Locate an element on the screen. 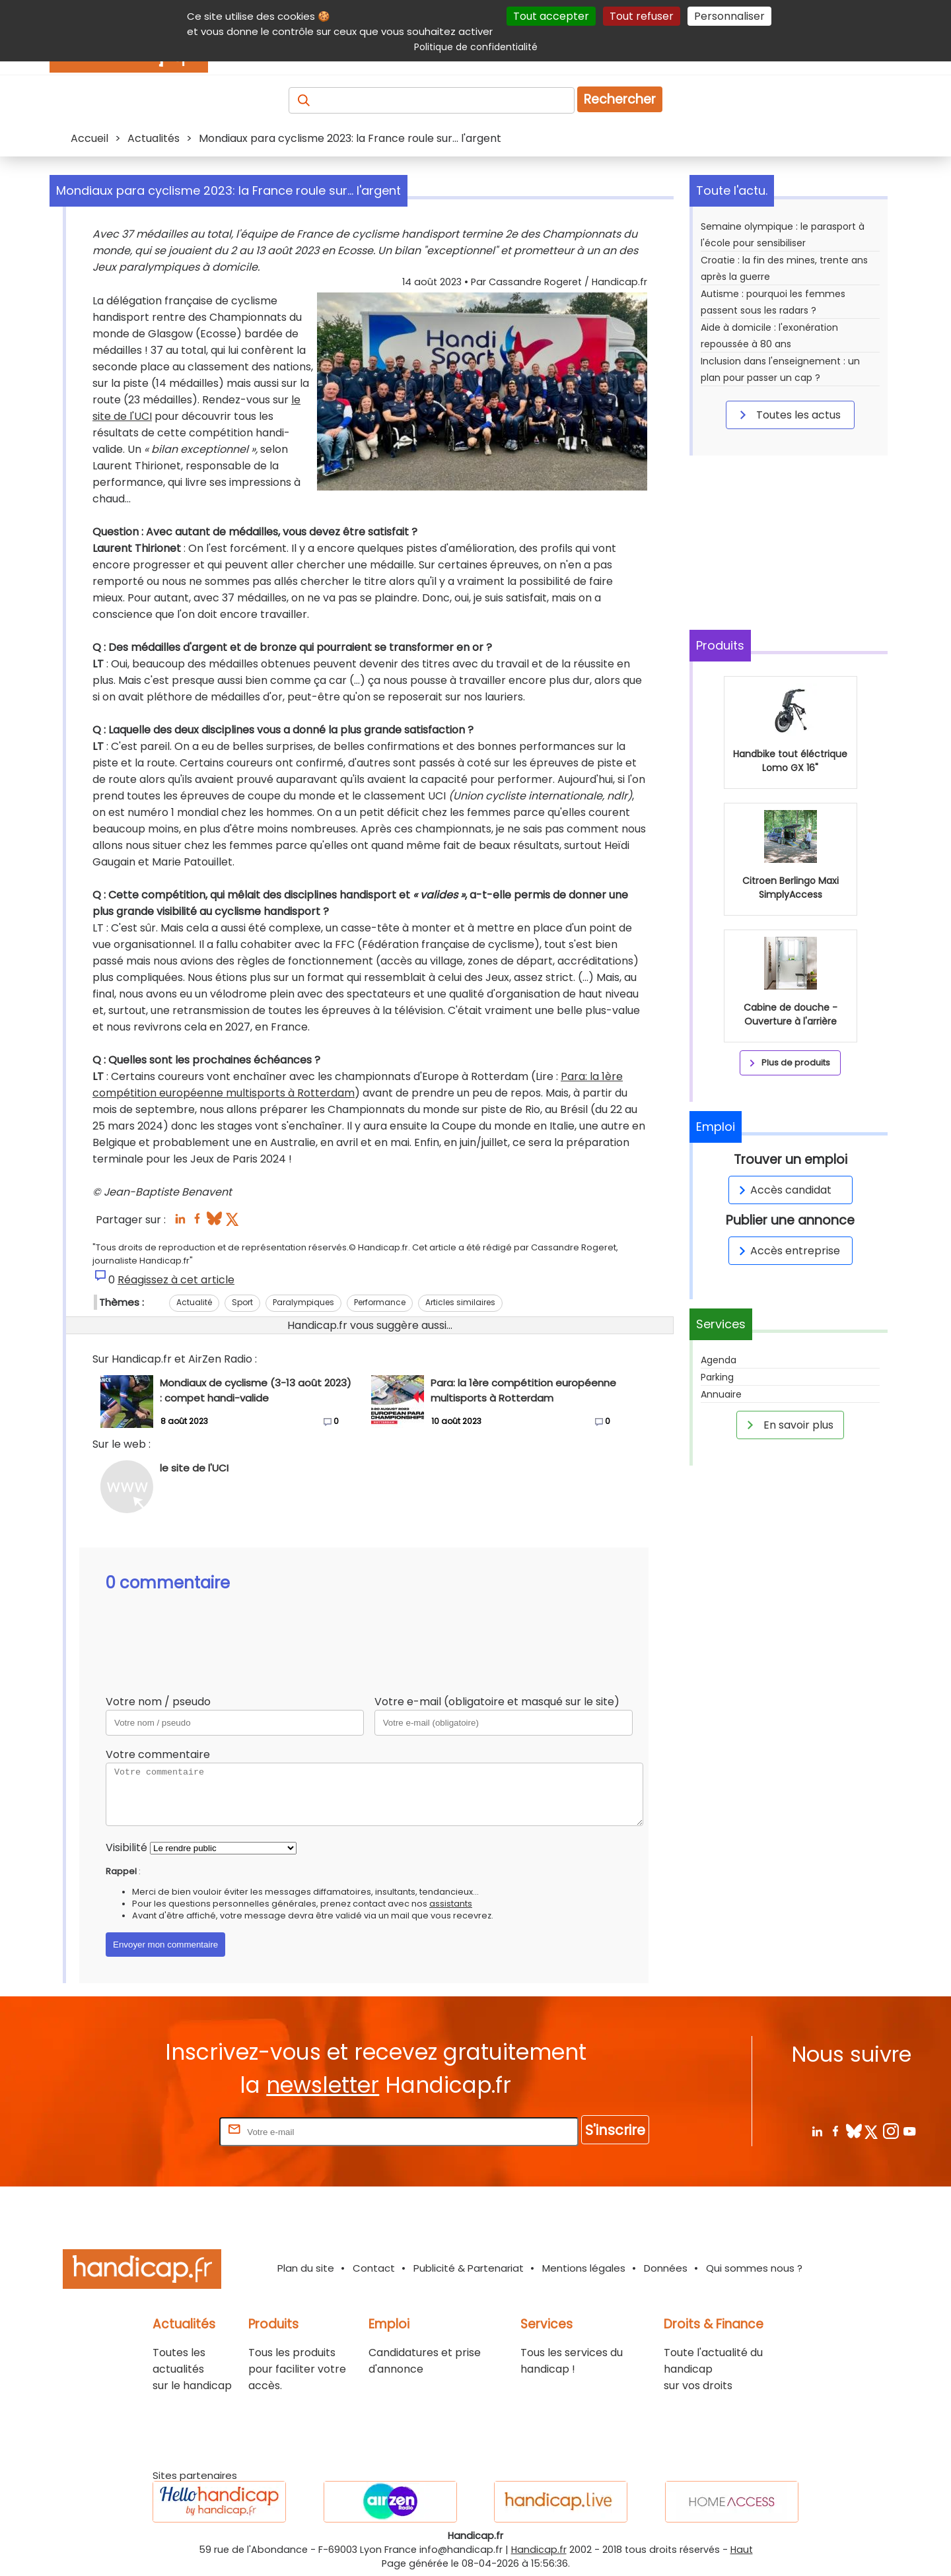 The width and height of the screenshot is (951, 2576). Actualité is located at coordinates (194, 1302).